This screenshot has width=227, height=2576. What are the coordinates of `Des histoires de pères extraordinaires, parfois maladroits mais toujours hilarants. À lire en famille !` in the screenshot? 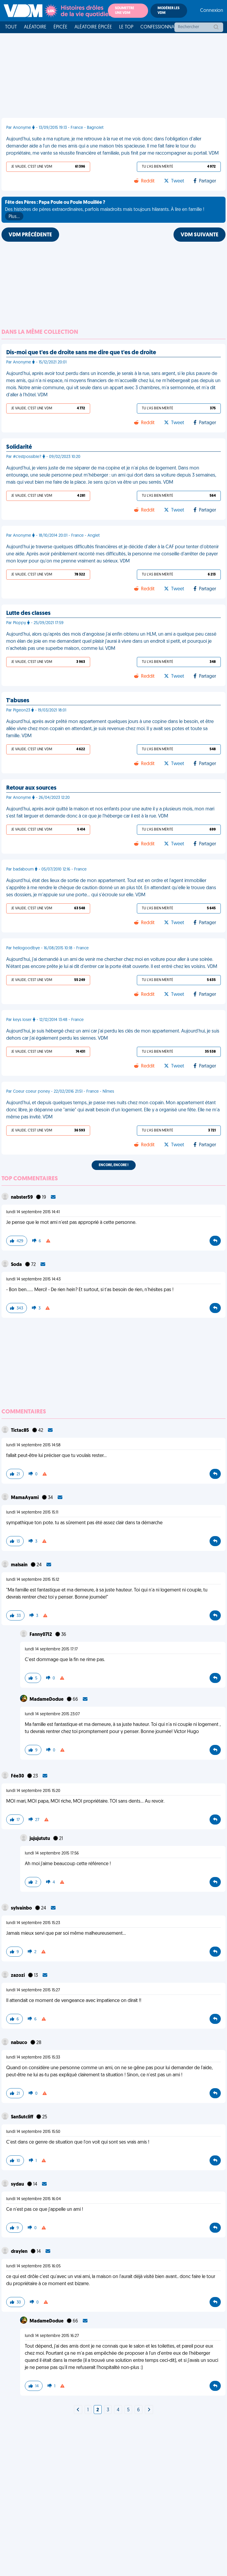 It's located at (104, 210).